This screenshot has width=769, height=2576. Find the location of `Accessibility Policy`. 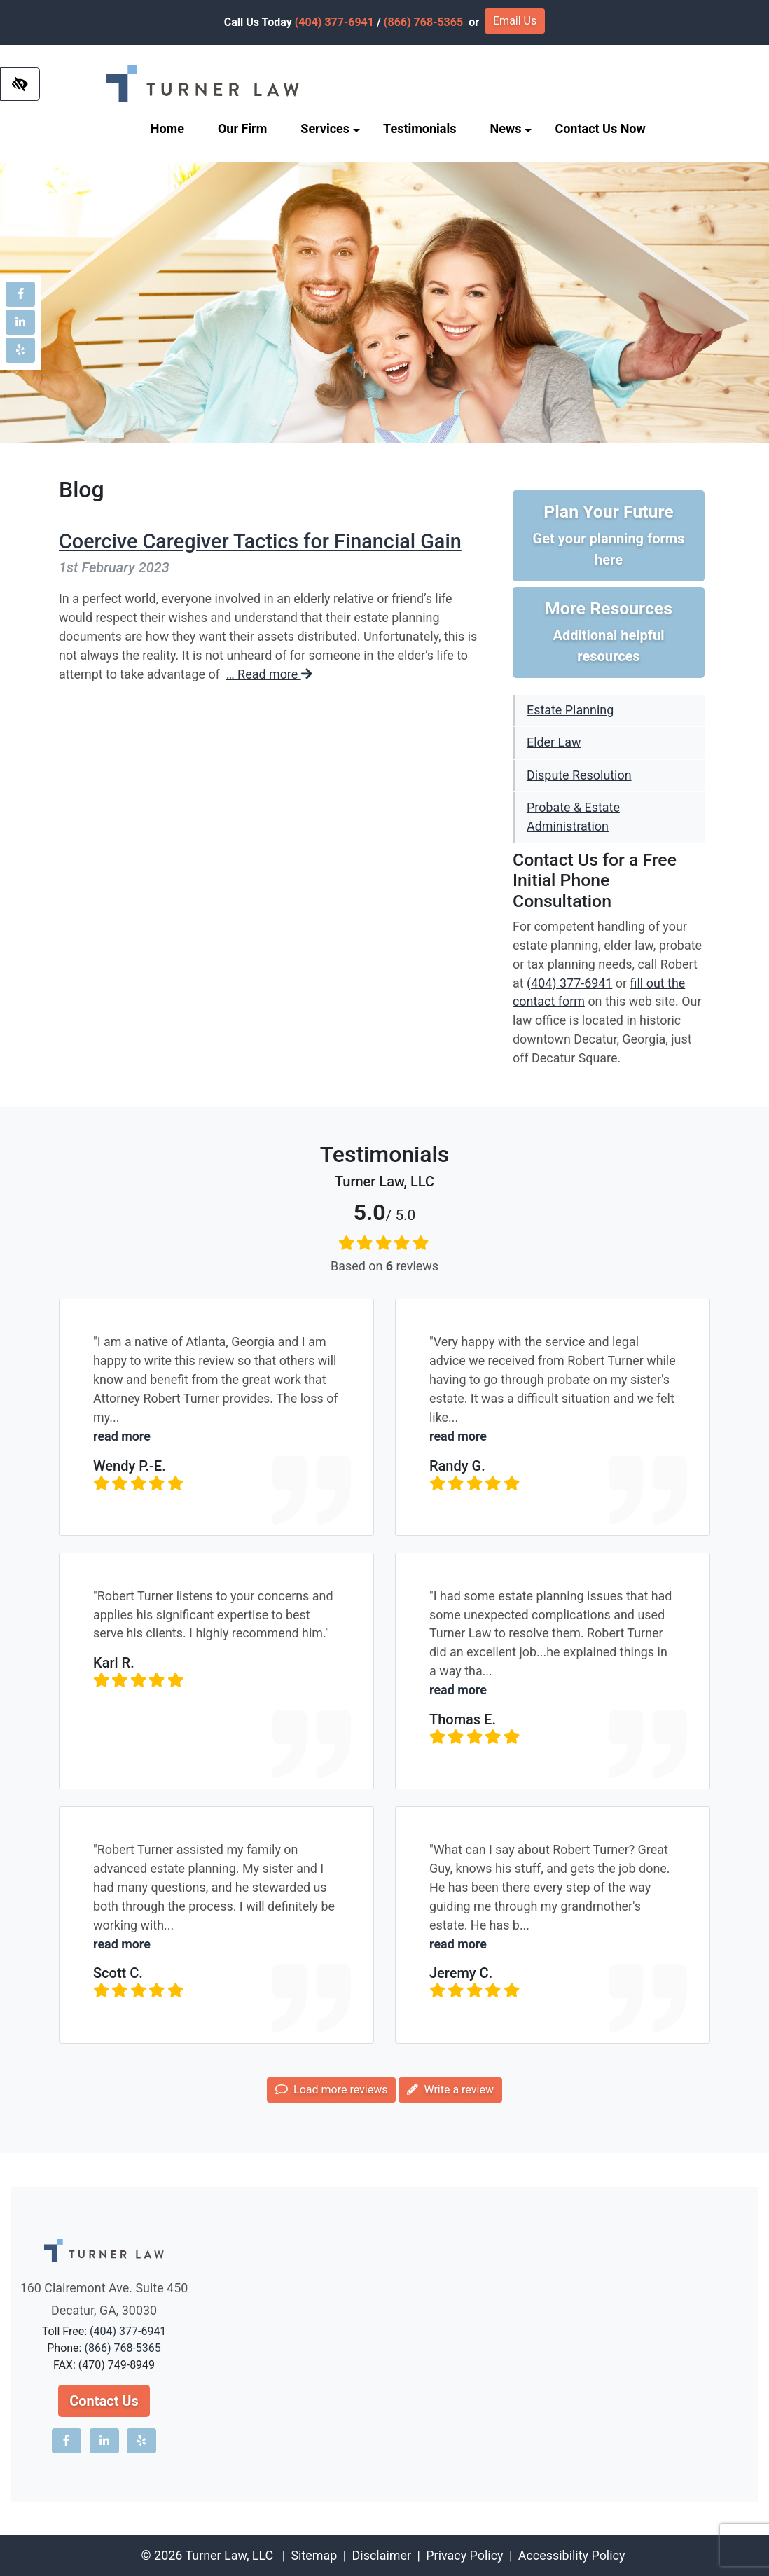

Accessibility Policy is located at coordinates (571, 2555).